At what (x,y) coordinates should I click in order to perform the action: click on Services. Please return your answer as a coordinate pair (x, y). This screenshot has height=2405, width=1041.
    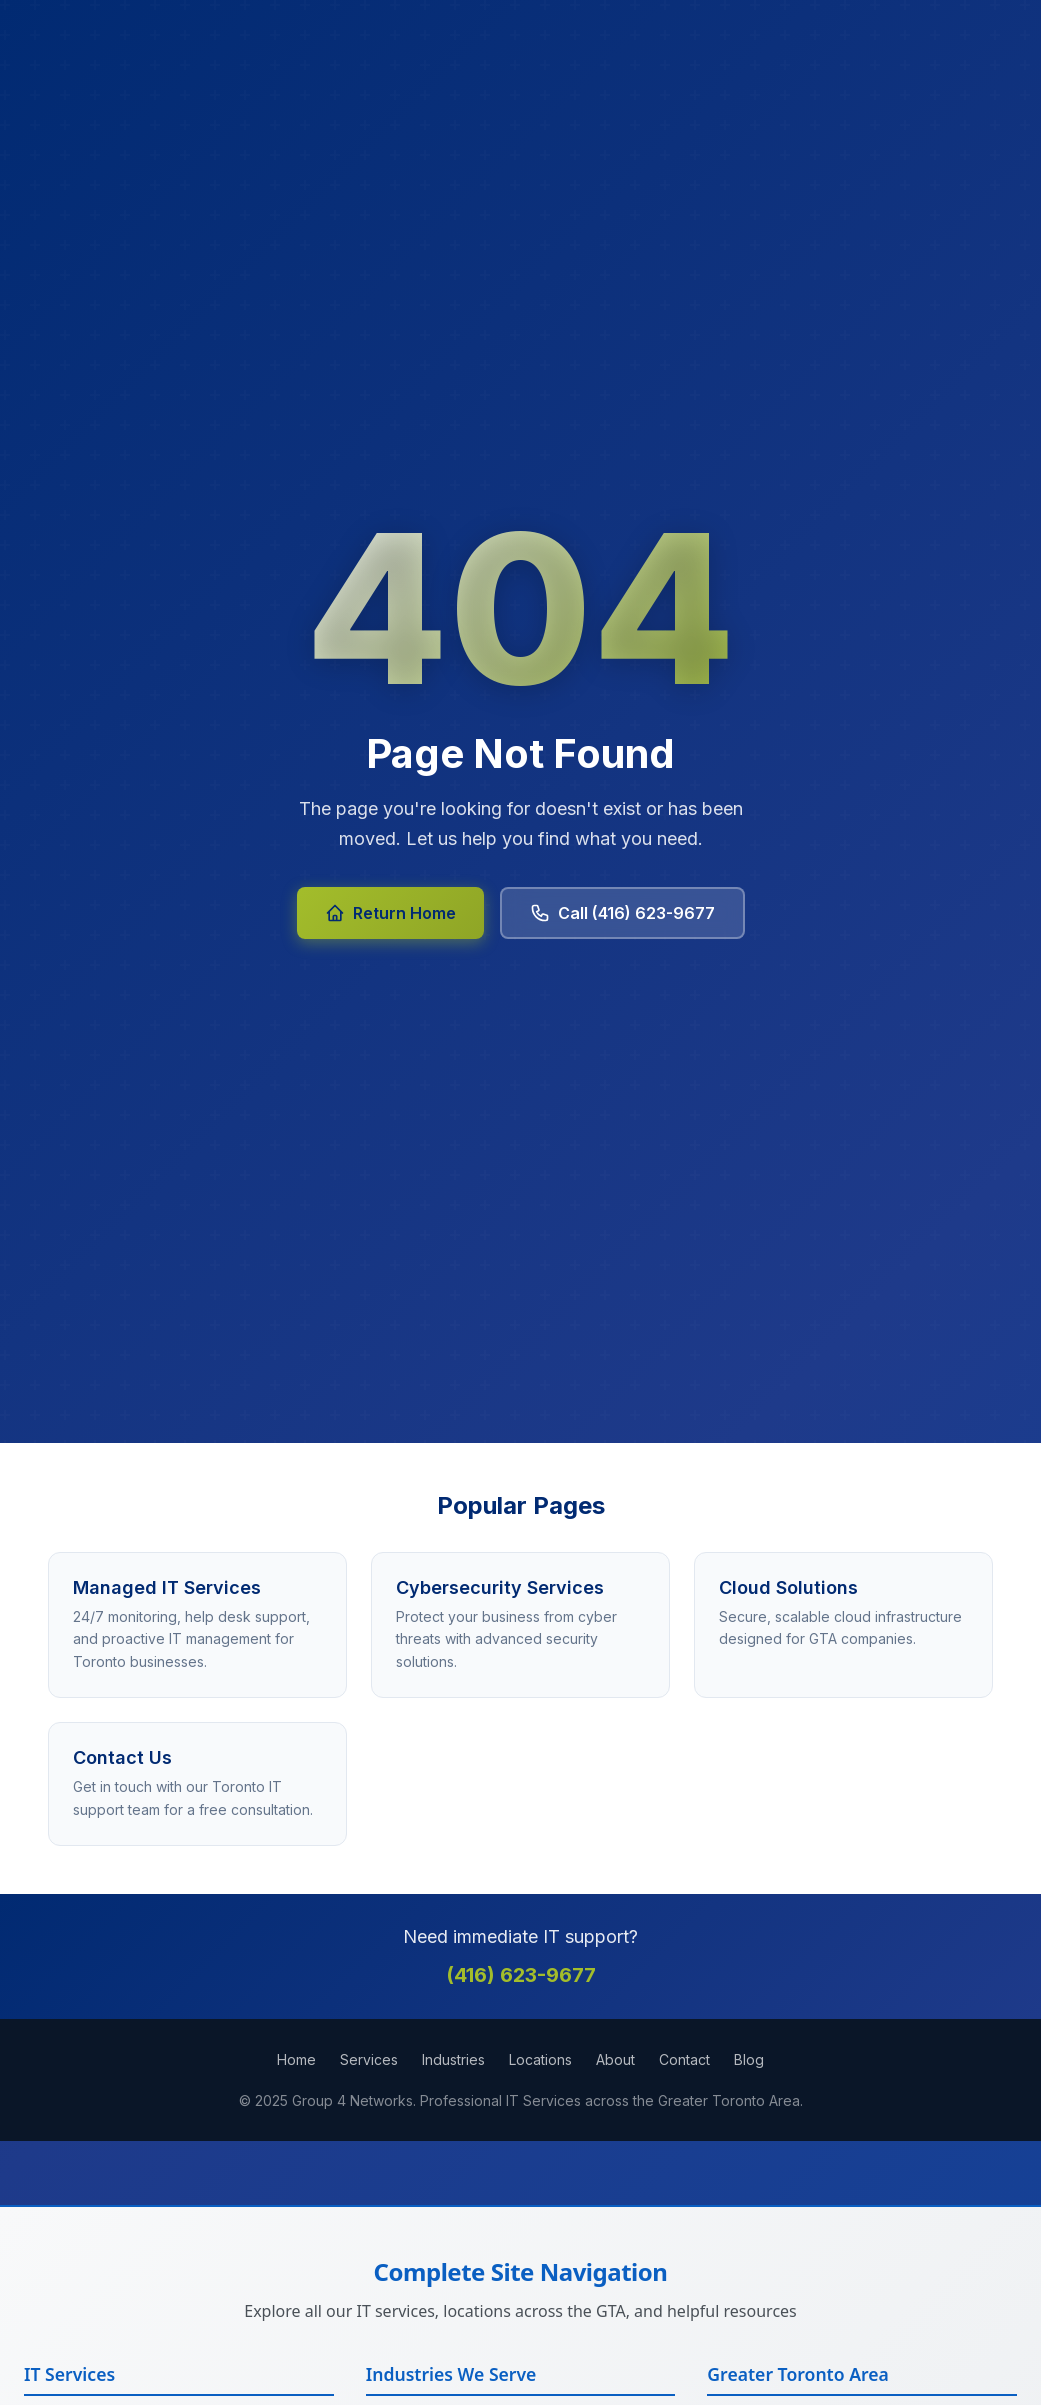
    Looking at the image, I should click on (369, 2059).